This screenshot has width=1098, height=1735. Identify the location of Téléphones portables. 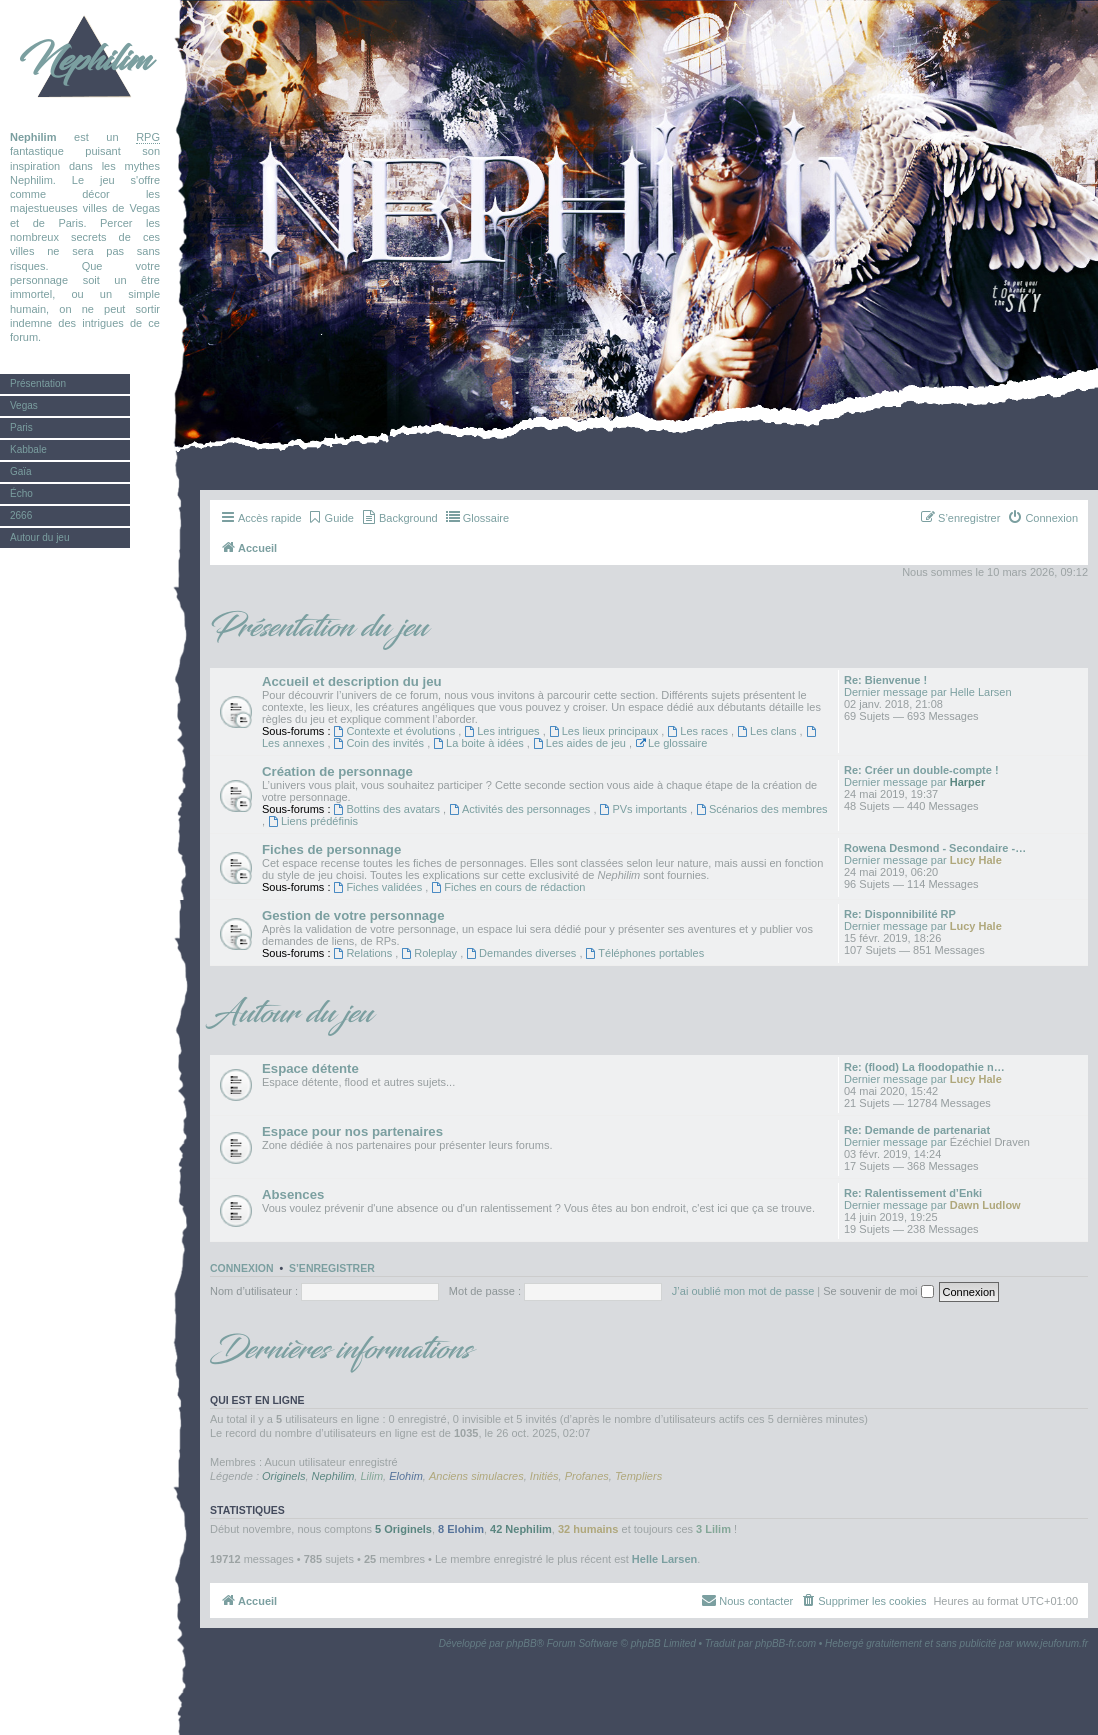
(645, 953).